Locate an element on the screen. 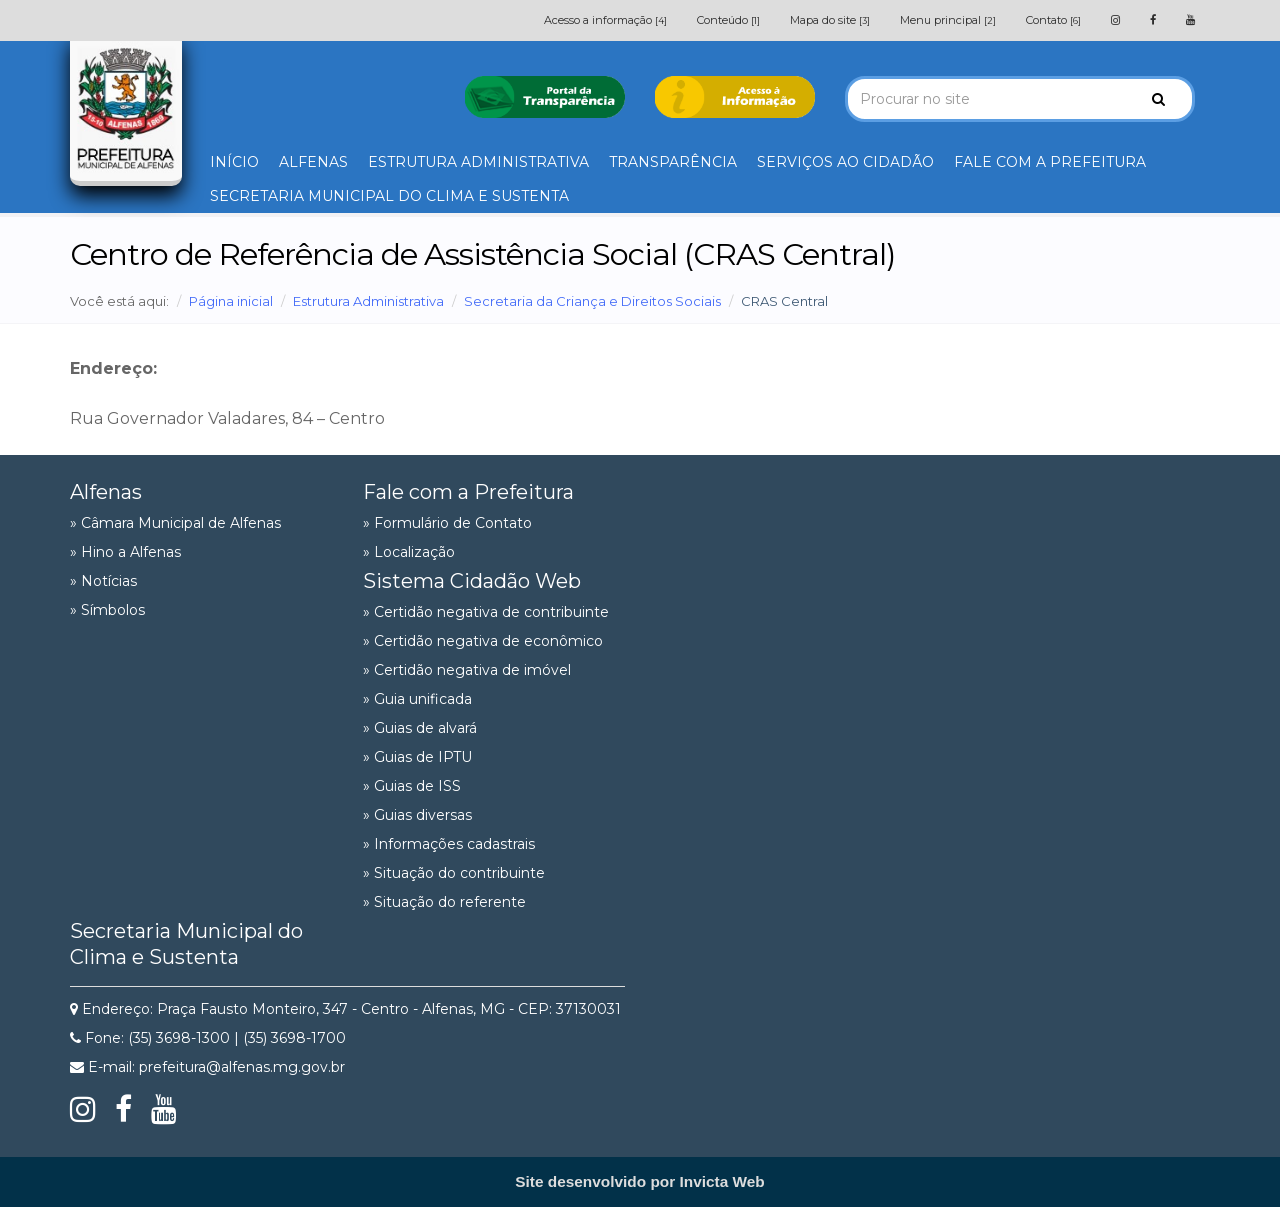 The image size is (1280, 1207). » Hino a Alfenas is located at coordinates (125, 552).